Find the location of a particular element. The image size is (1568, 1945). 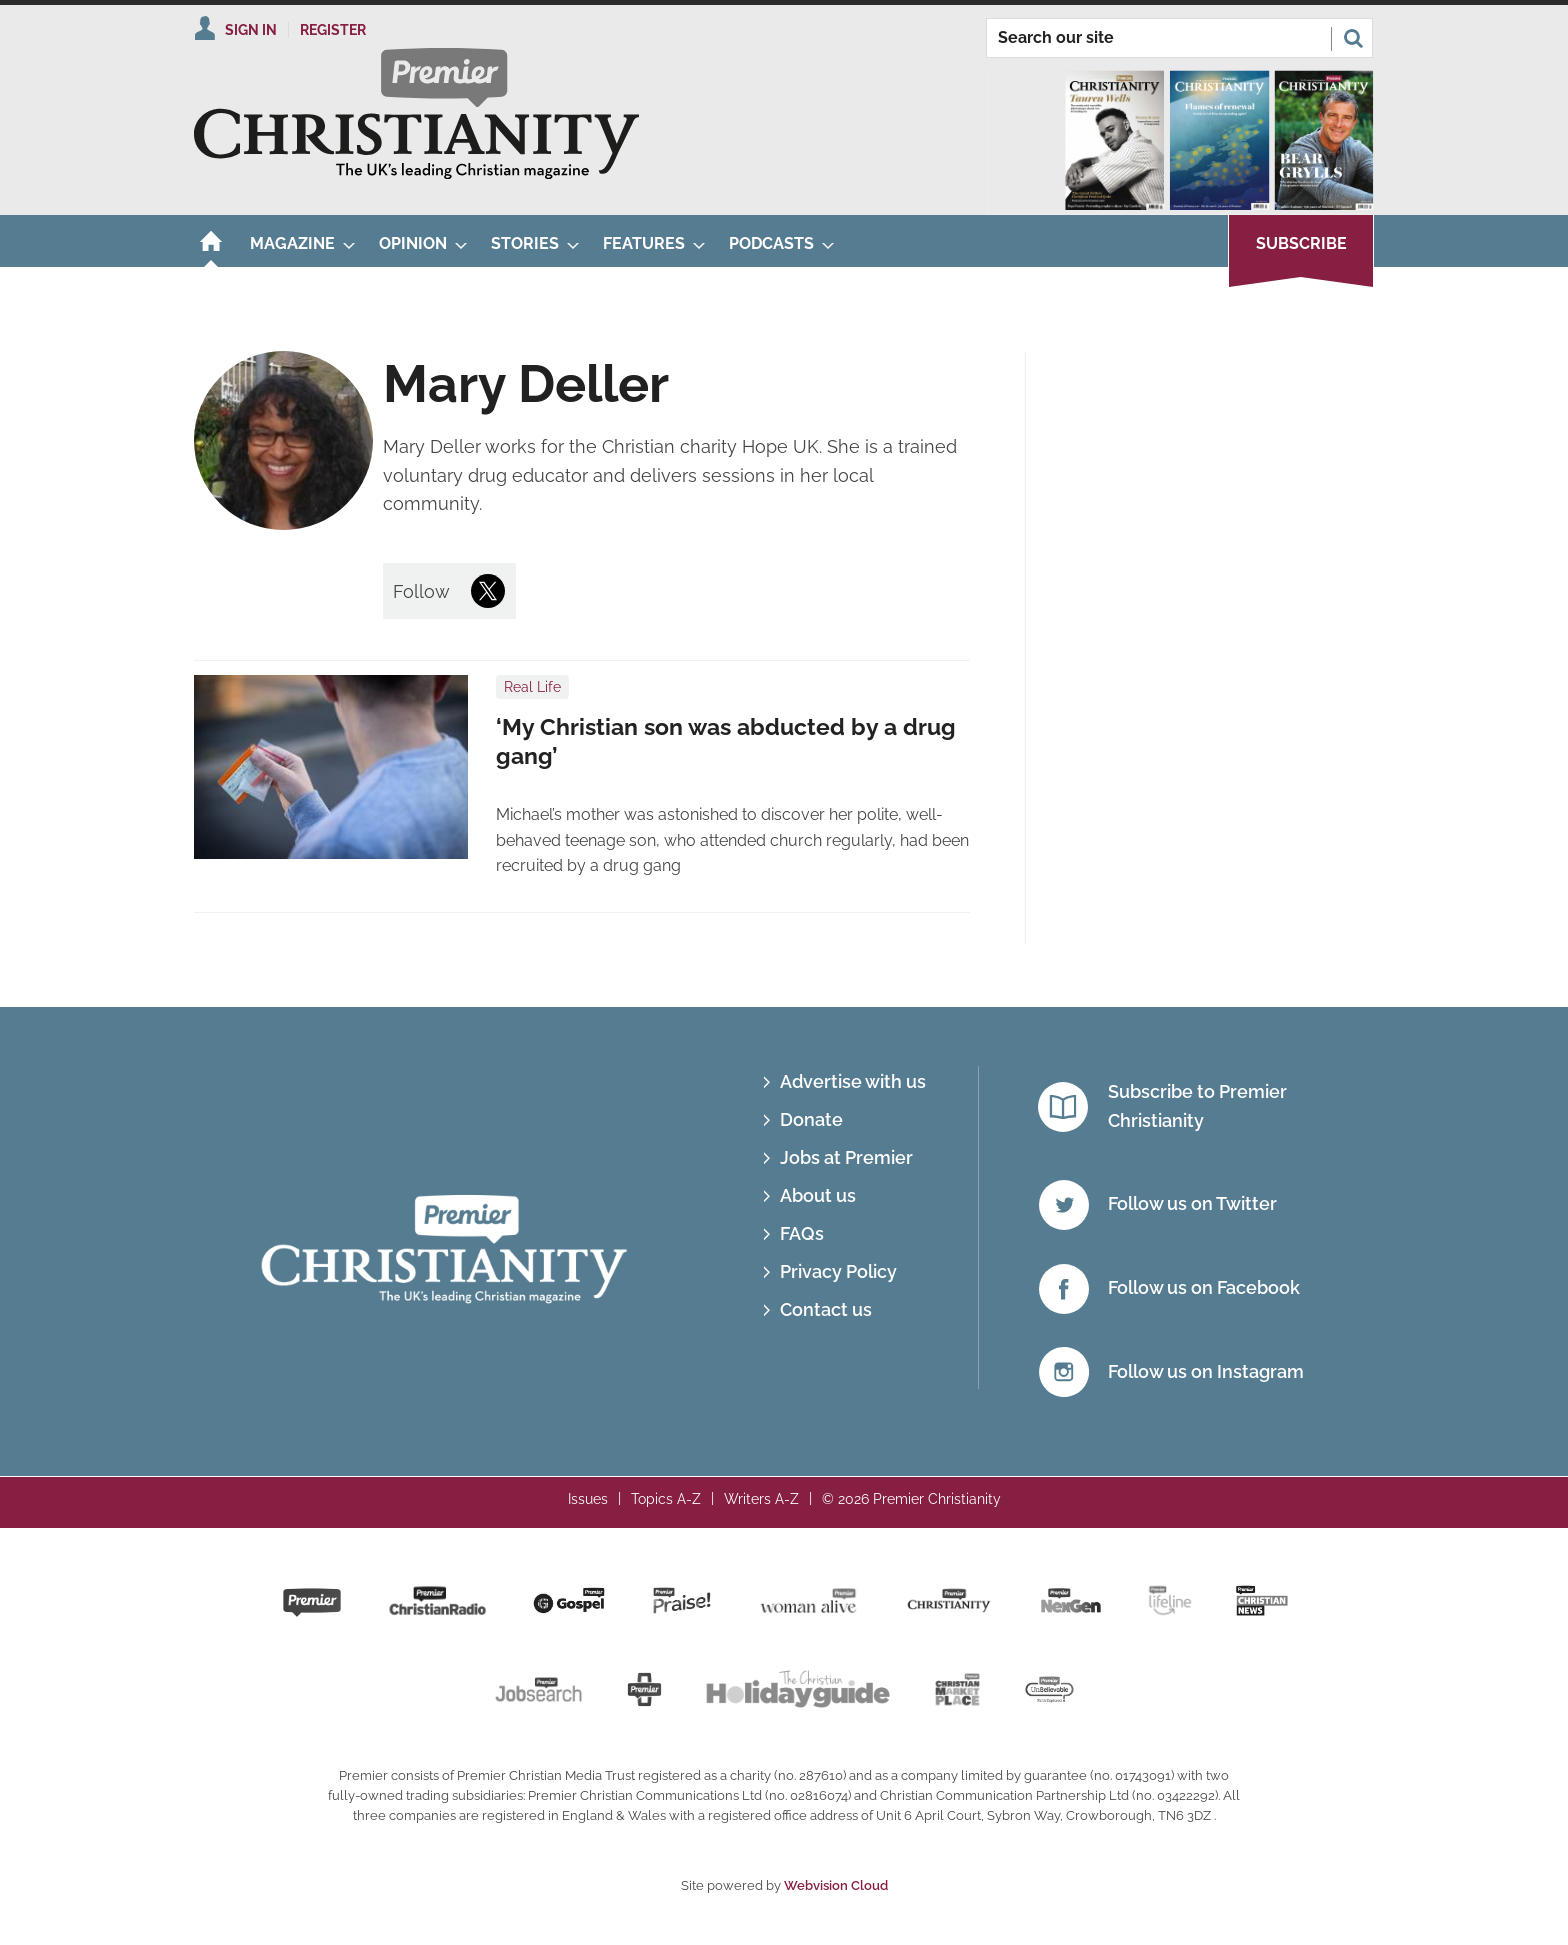

Contact us is located at coordinates (826, 1309).